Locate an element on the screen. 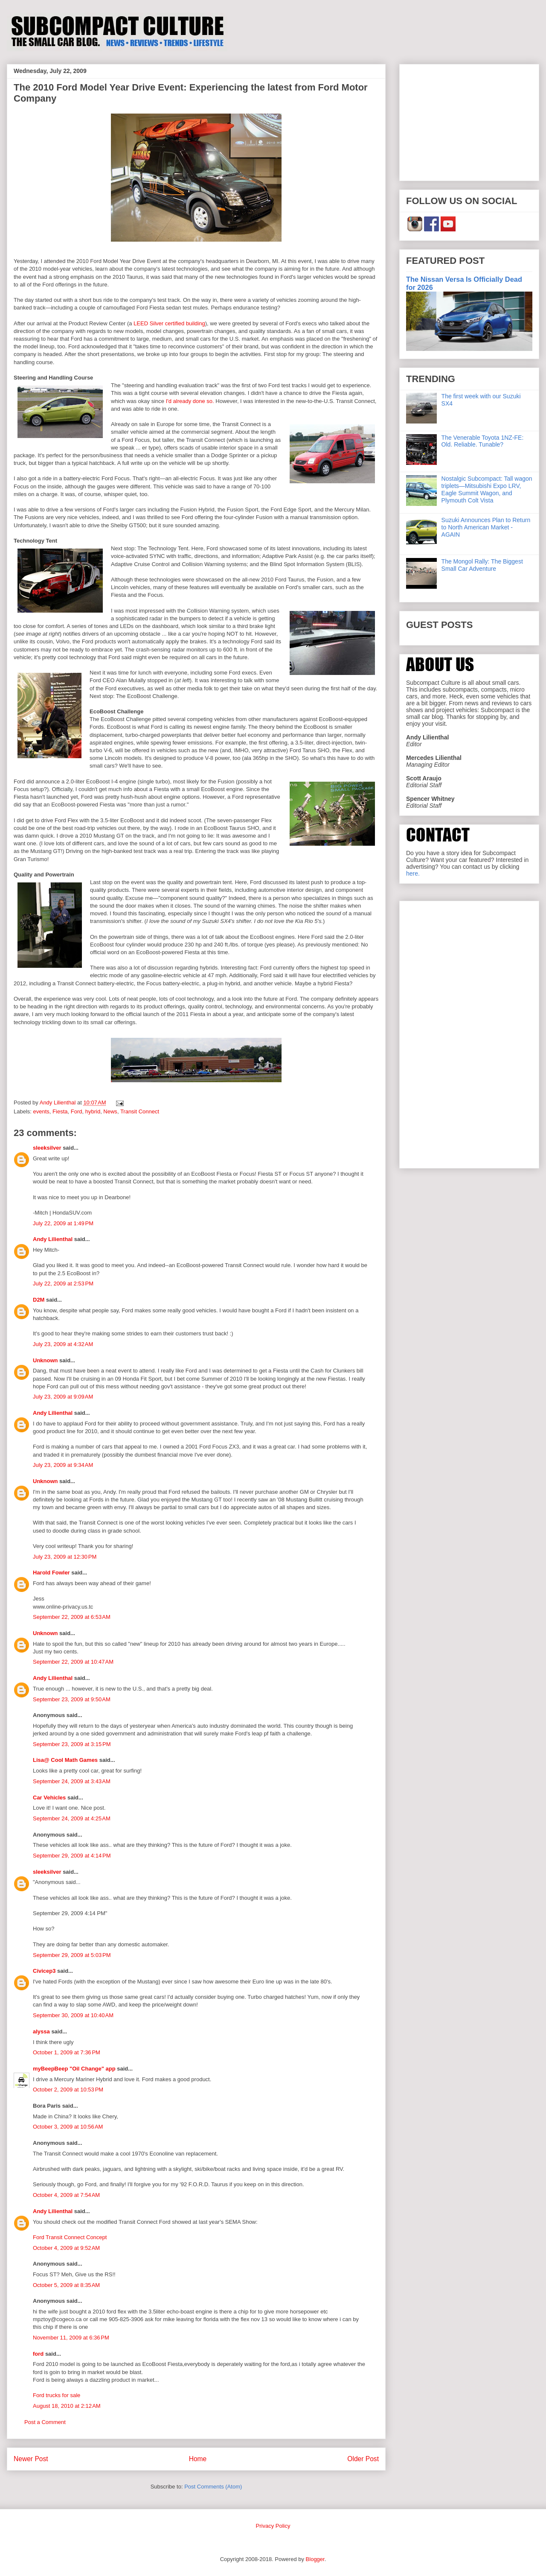  here. is located at coordinates (413, 873).